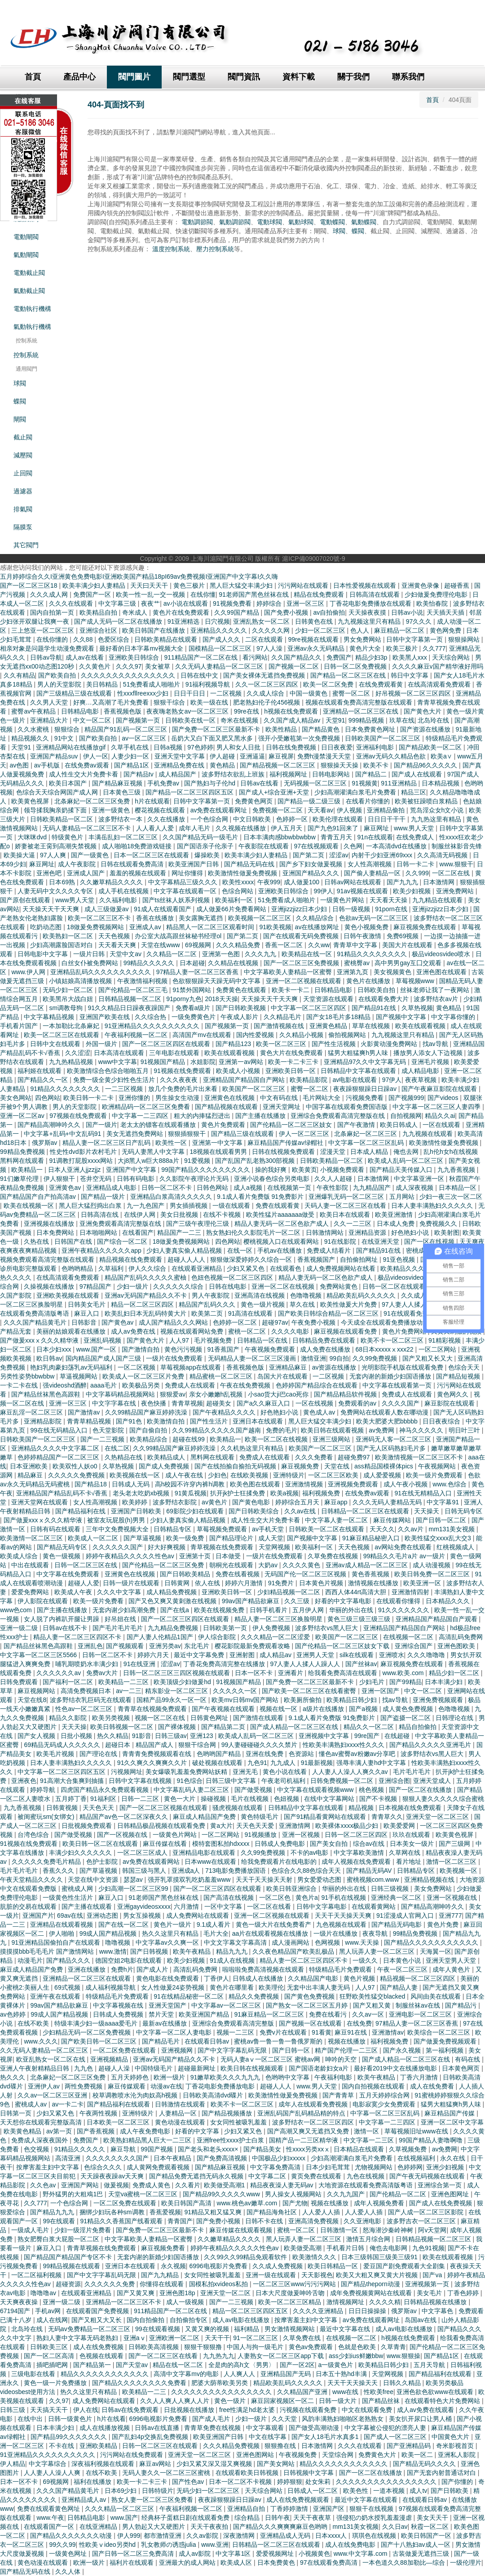 This screenshot has width=485, height=2576. Describe the element at coordinates (247, 2328) in the screenshot. I see `福利精品` at that location.